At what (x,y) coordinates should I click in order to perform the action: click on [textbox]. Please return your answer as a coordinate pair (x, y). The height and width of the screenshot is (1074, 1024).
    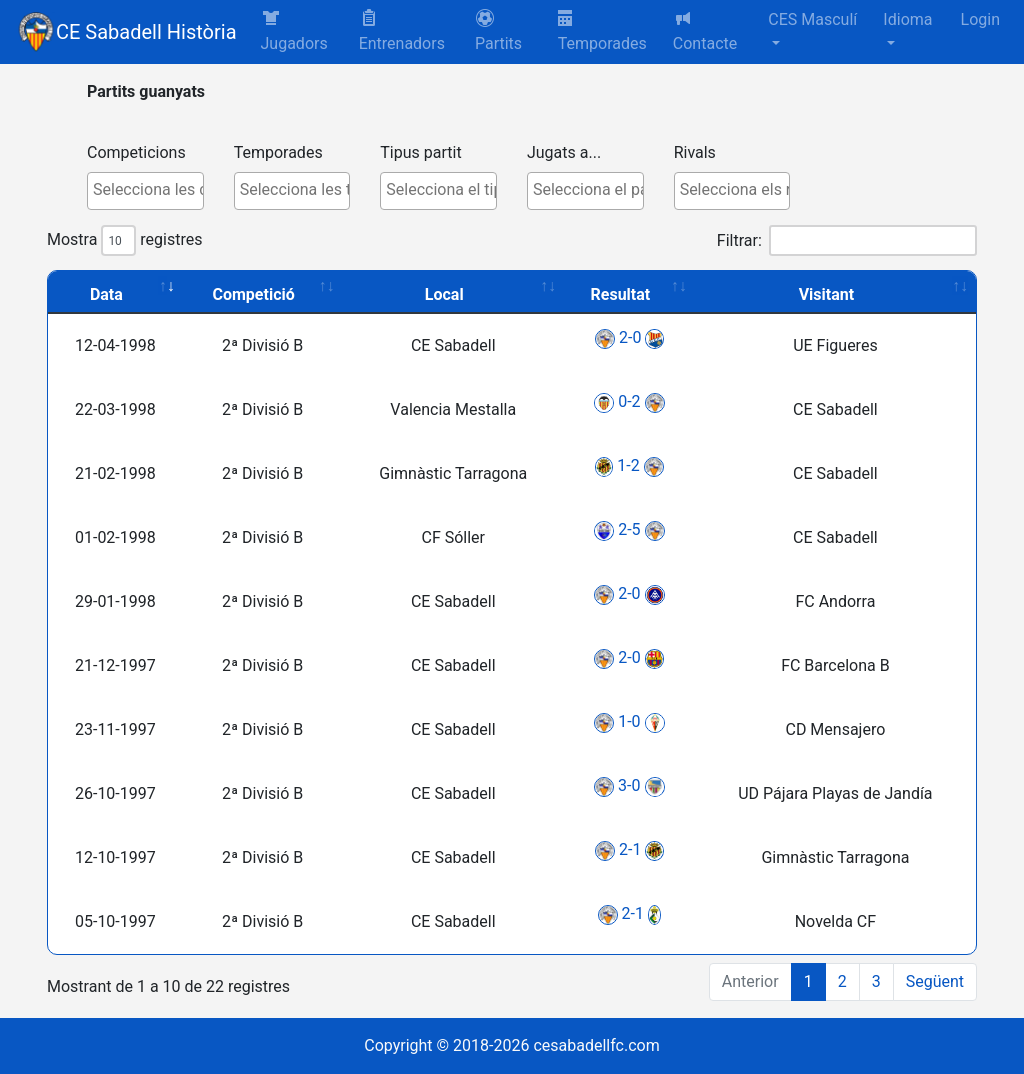
    Looking at the image, I should click on (150, 190).